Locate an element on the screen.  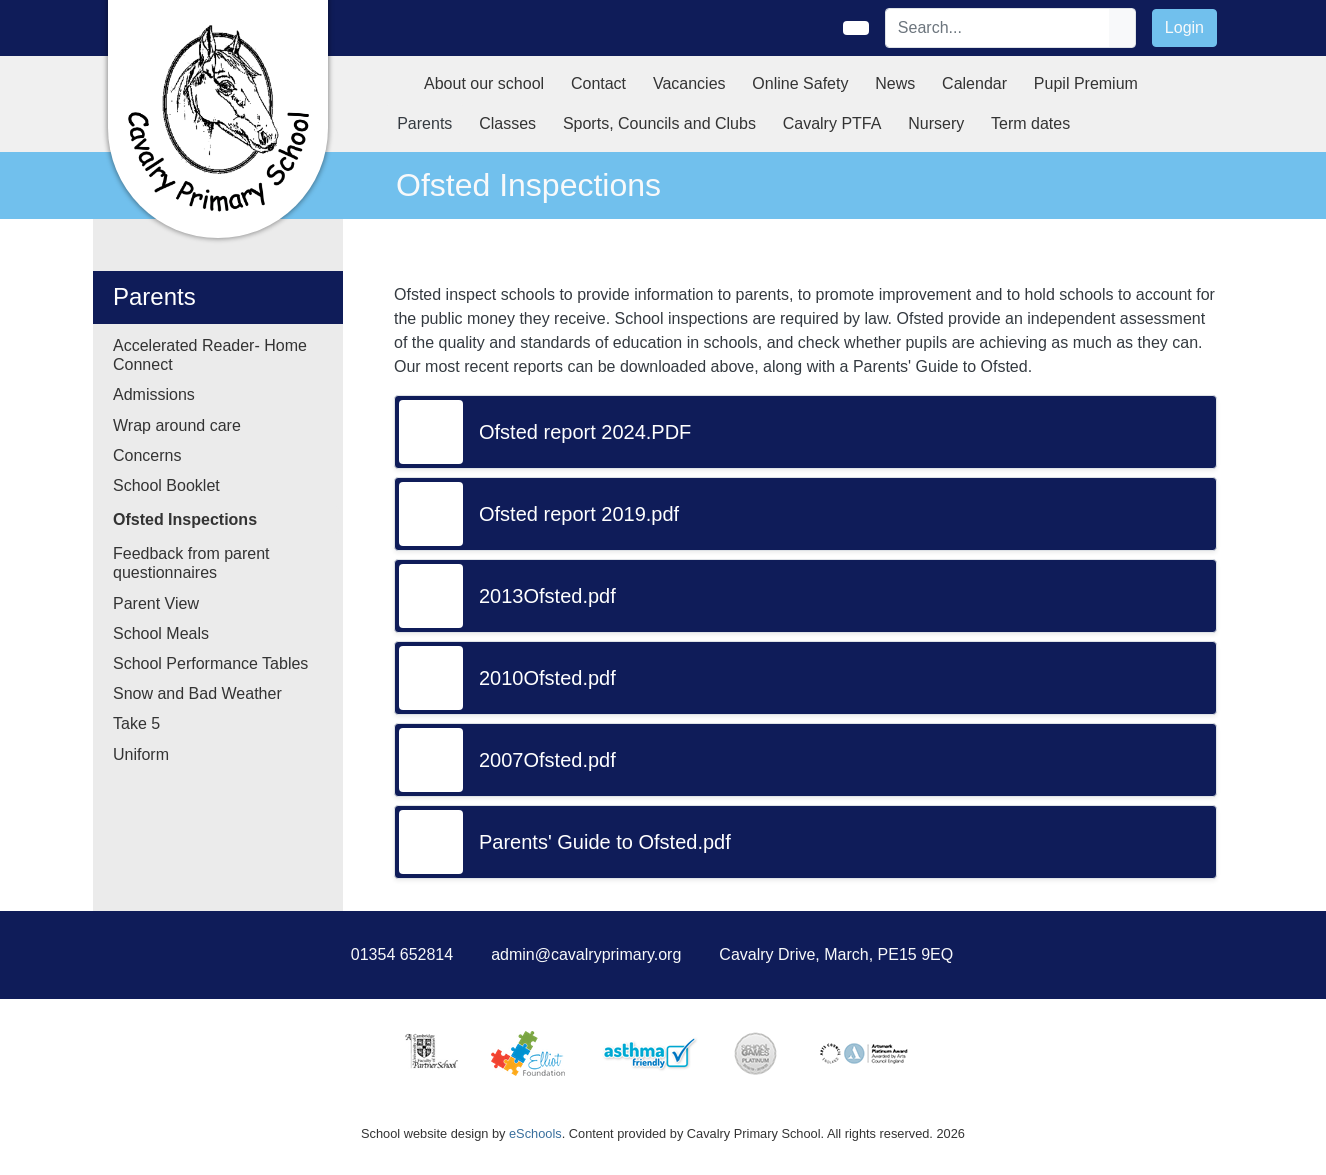
School Performance Tables is located at coordinates (210, 663).